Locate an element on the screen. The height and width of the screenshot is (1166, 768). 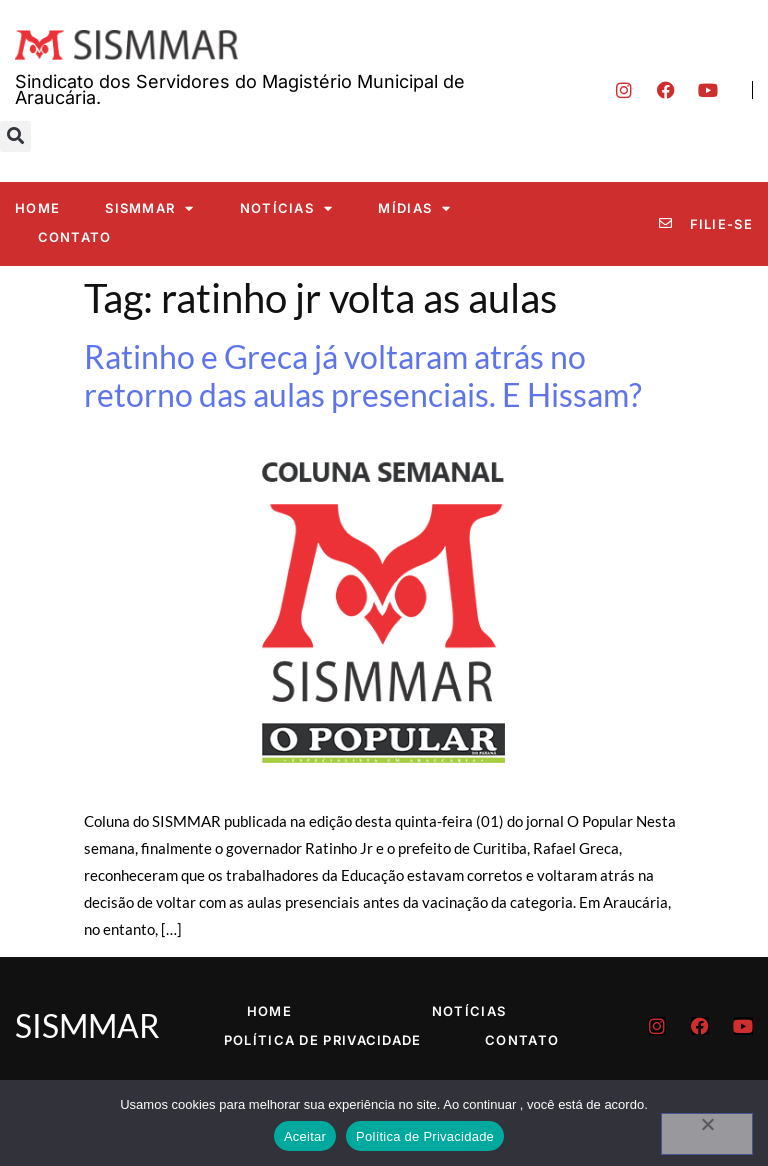
[button] is located at coordinates (15, 136).